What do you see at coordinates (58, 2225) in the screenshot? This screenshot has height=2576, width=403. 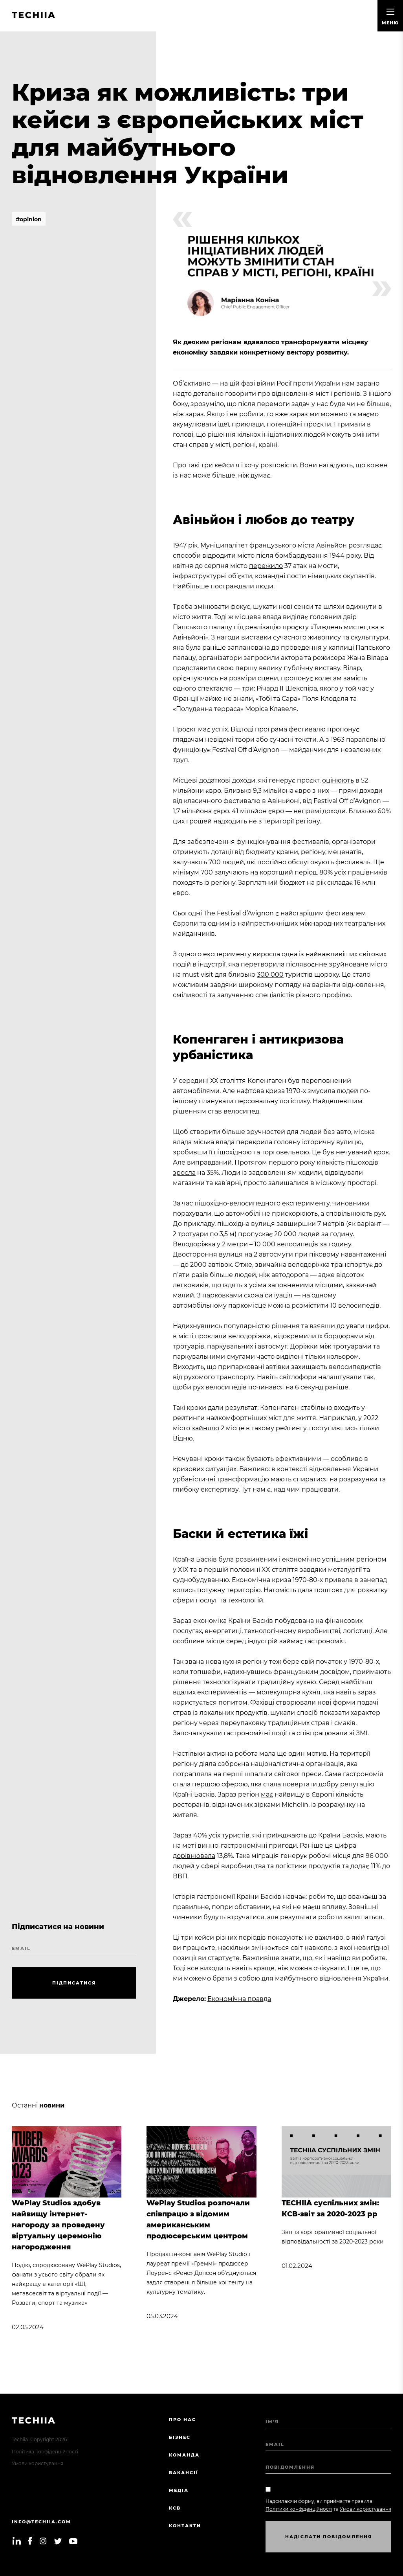 I see `WePlay Studios здобув найвищу інтернет-нагороду за проведену віртуальну церемонію нагородження` at bounding box center [58, 2225].